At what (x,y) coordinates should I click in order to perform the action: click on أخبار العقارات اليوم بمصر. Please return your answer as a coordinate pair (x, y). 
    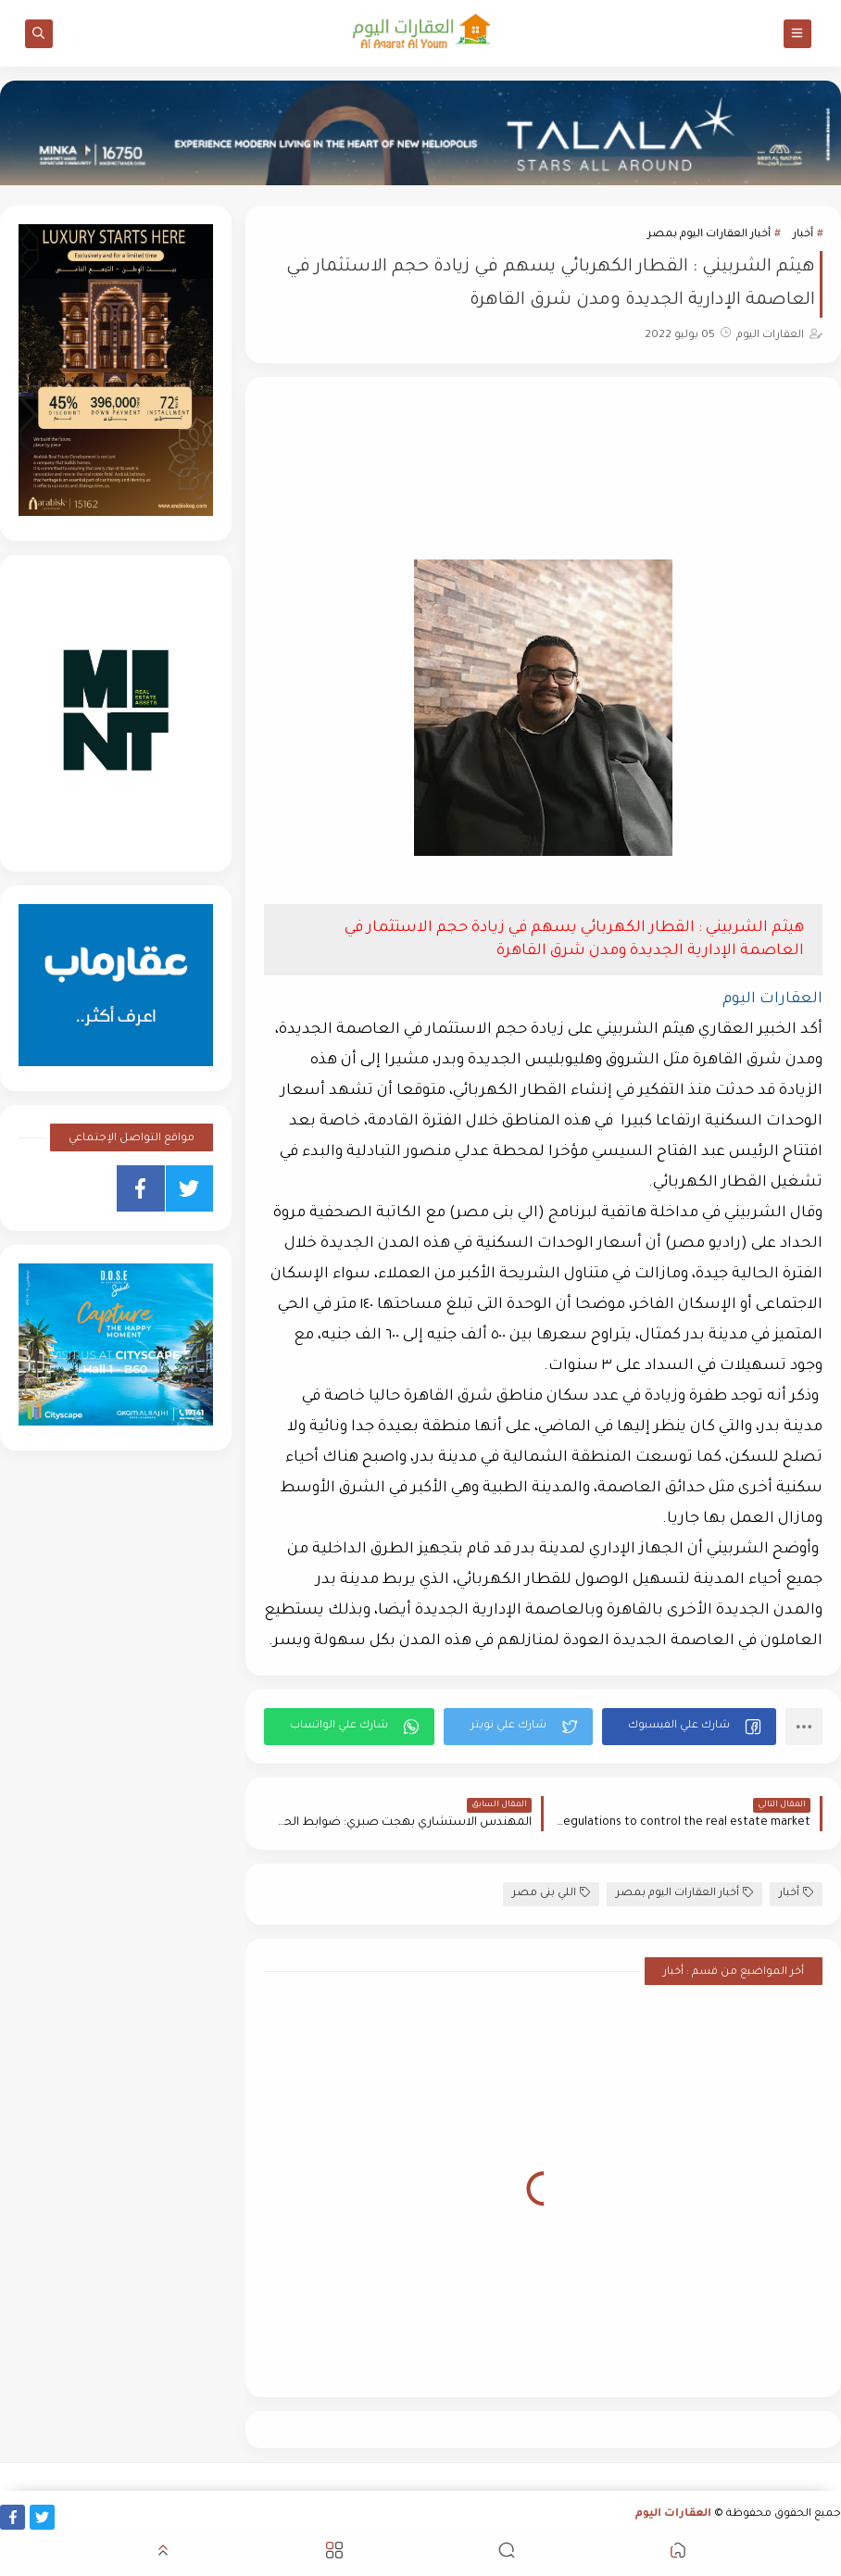
    Looking at the image, I should click on (709, 235).